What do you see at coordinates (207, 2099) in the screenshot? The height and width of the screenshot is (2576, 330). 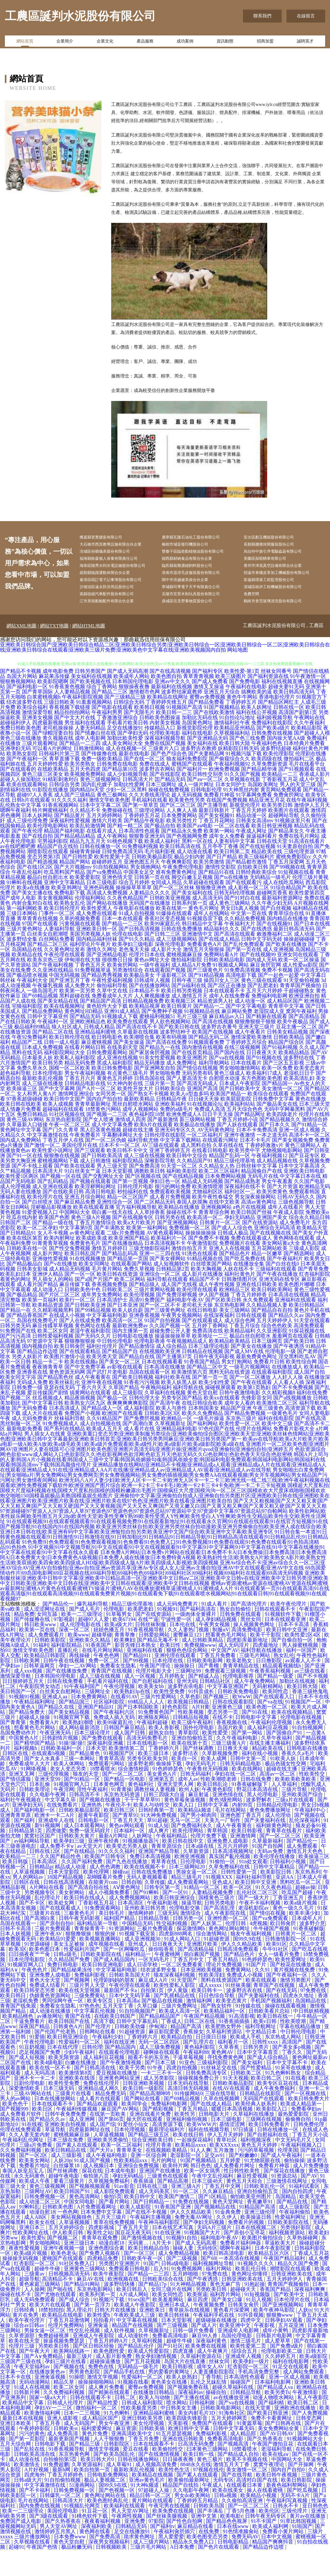 I see `日韩免费高清专区` at bounding box center [207, 2099].